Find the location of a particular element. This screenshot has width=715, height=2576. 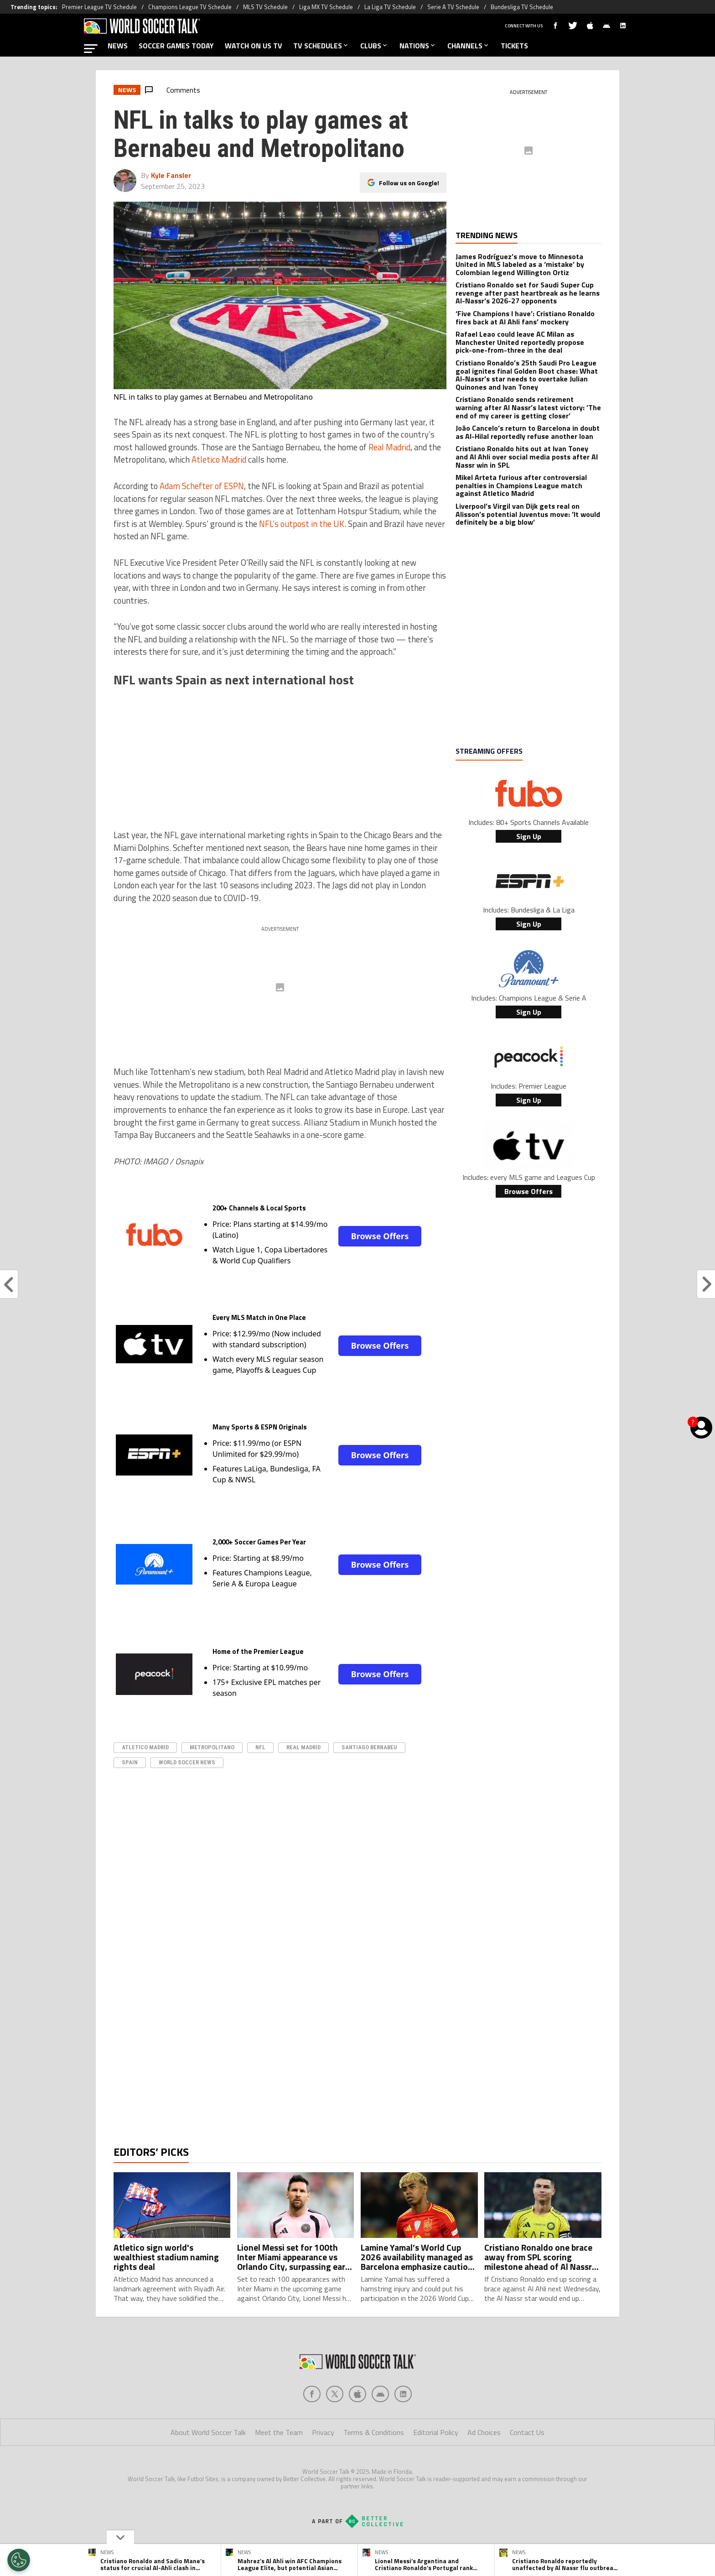

WATCH ON US TV is located at coordinates (253, 45).